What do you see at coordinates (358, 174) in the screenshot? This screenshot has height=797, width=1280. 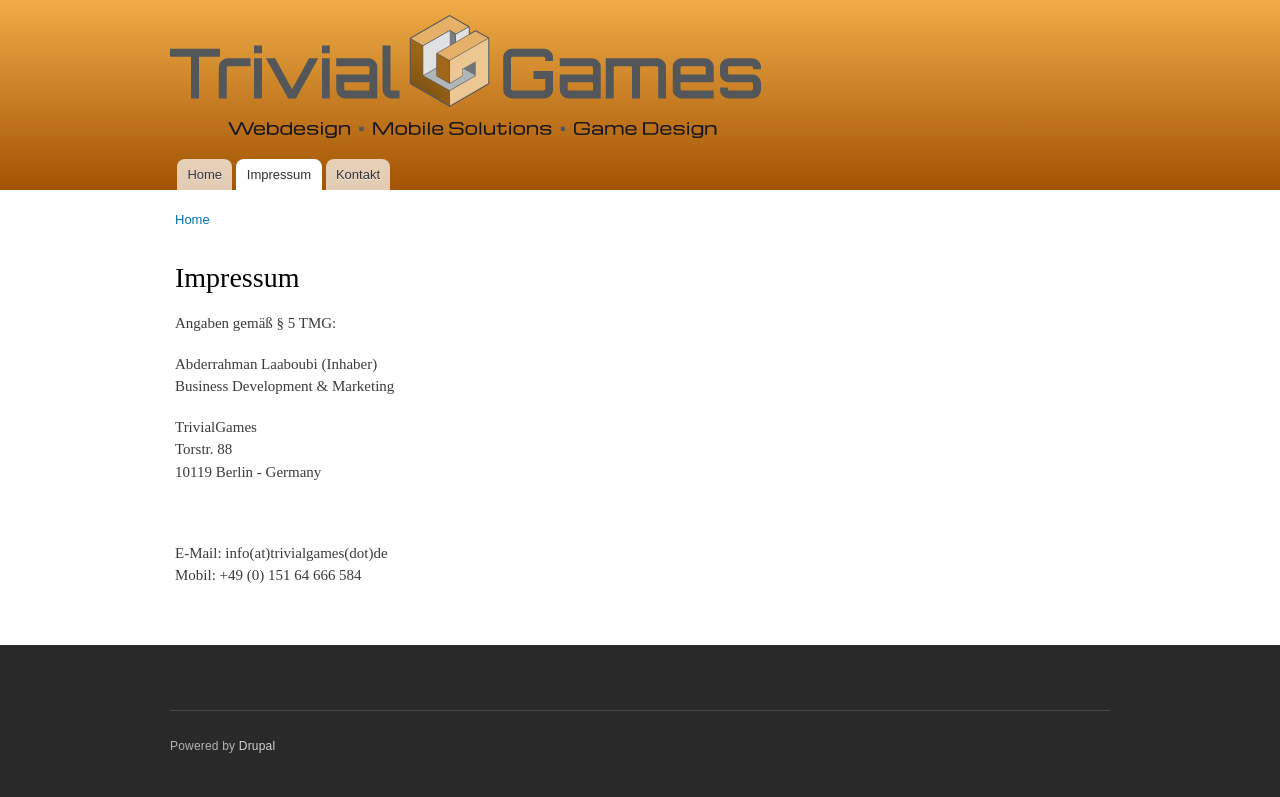 I see `Kontakt` at bounding box center [358, 174].